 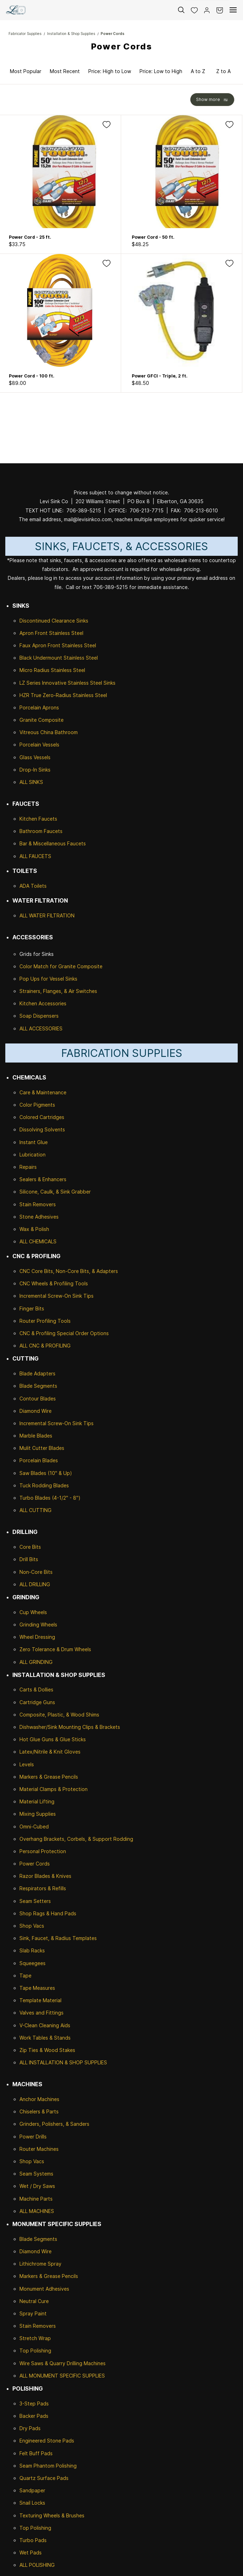 What do you see at coordinates (71, 33) in the screenshot?
I see `Installation & Shop Supplies` at bounding box center [71, 33].